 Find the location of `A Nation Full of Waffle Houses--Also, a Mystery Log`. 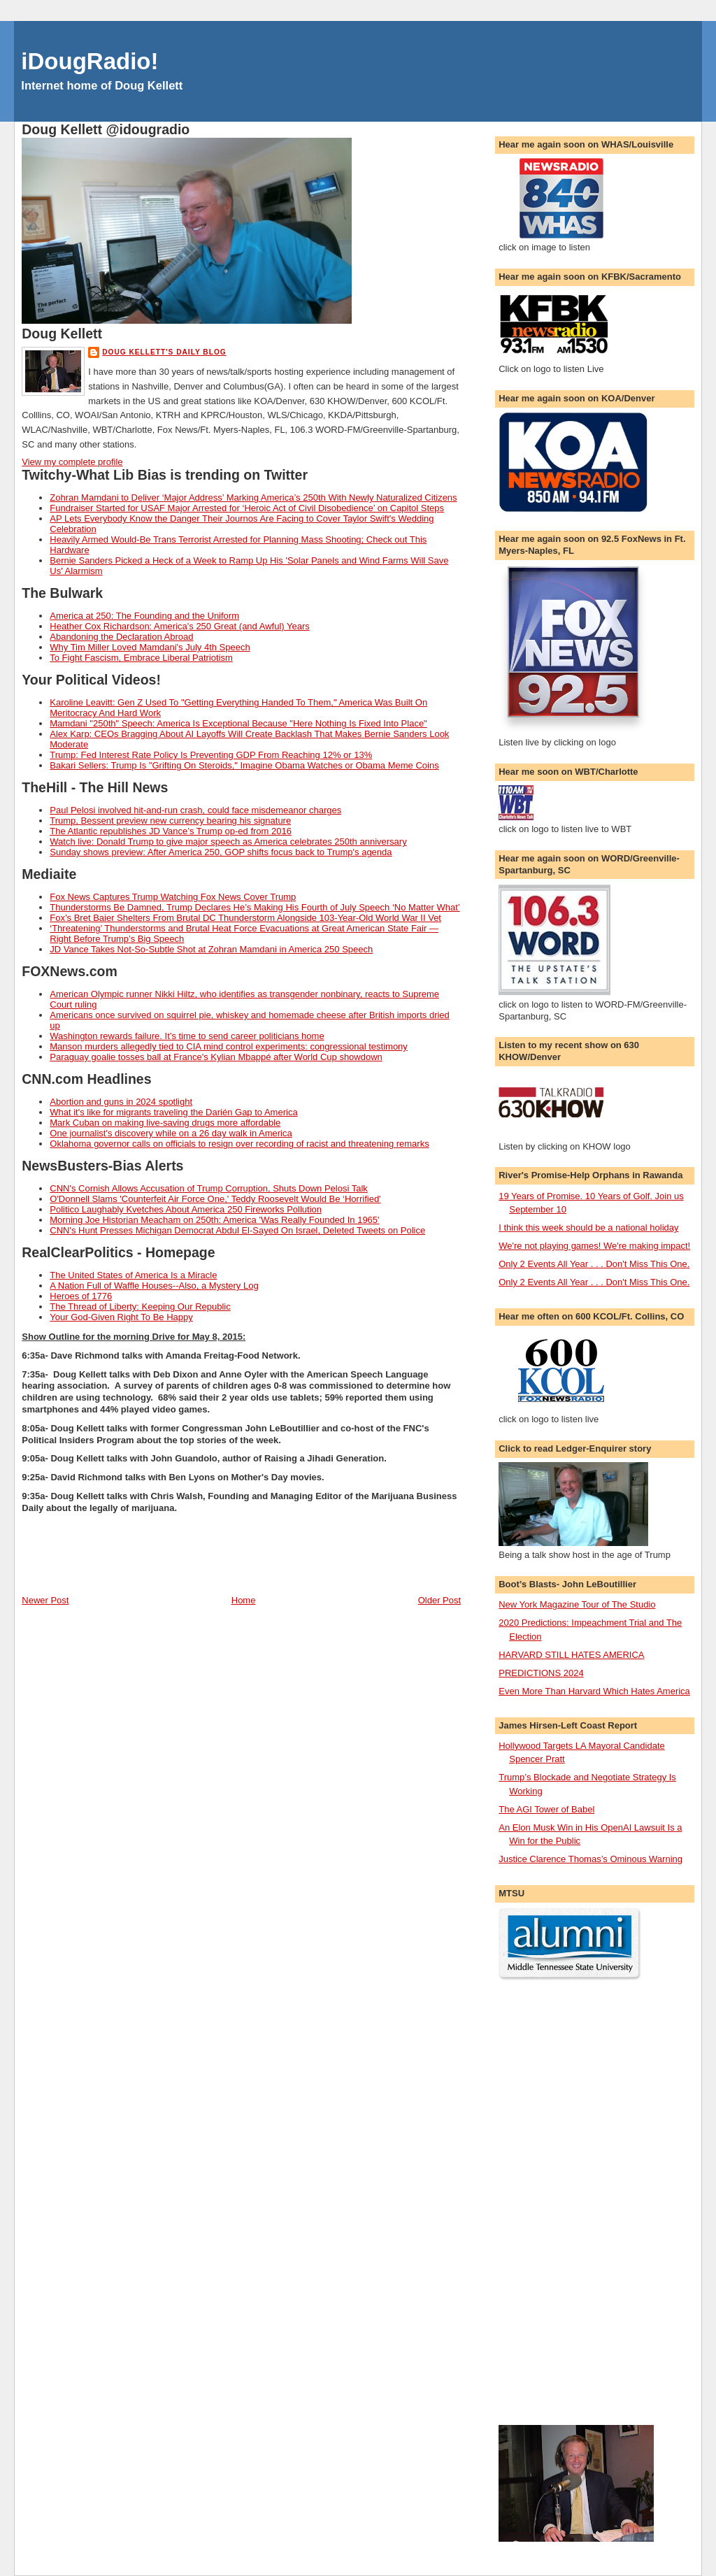

A Nation Full of Waffle Houses--Also, a Mystery Log is located at coordinates (154, 1285).